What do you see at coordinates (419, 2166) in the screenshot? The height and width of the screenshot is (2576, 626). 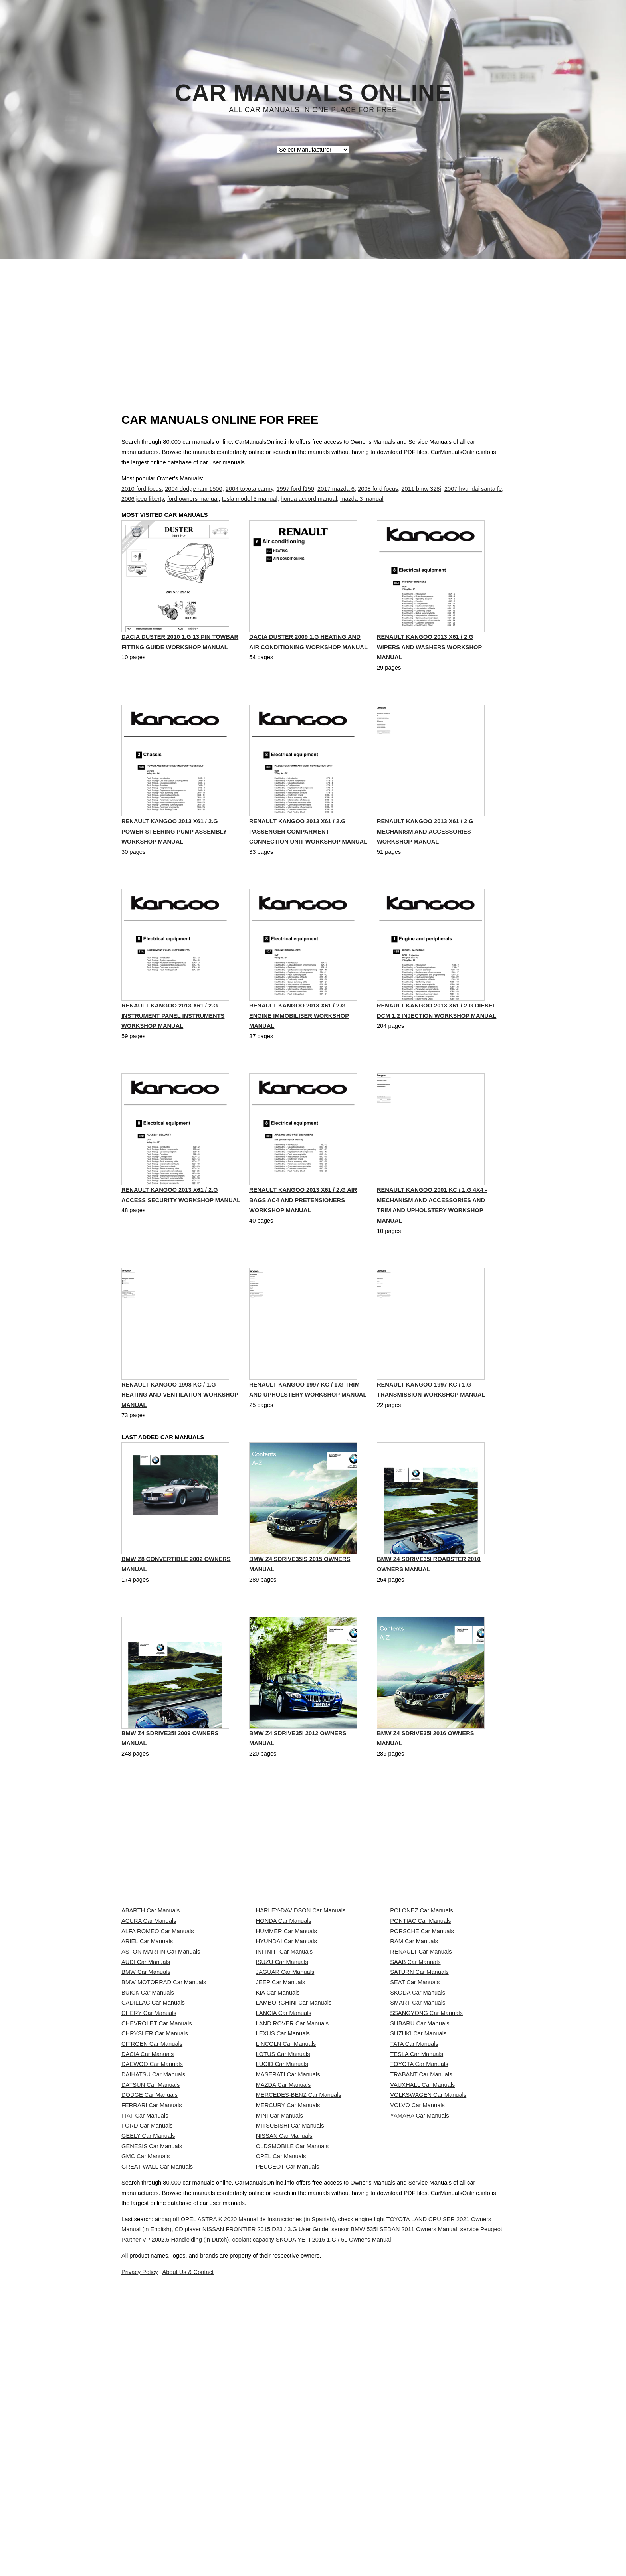 I see `SUBARU Car Manuals` at bounding box center [419, 2166].